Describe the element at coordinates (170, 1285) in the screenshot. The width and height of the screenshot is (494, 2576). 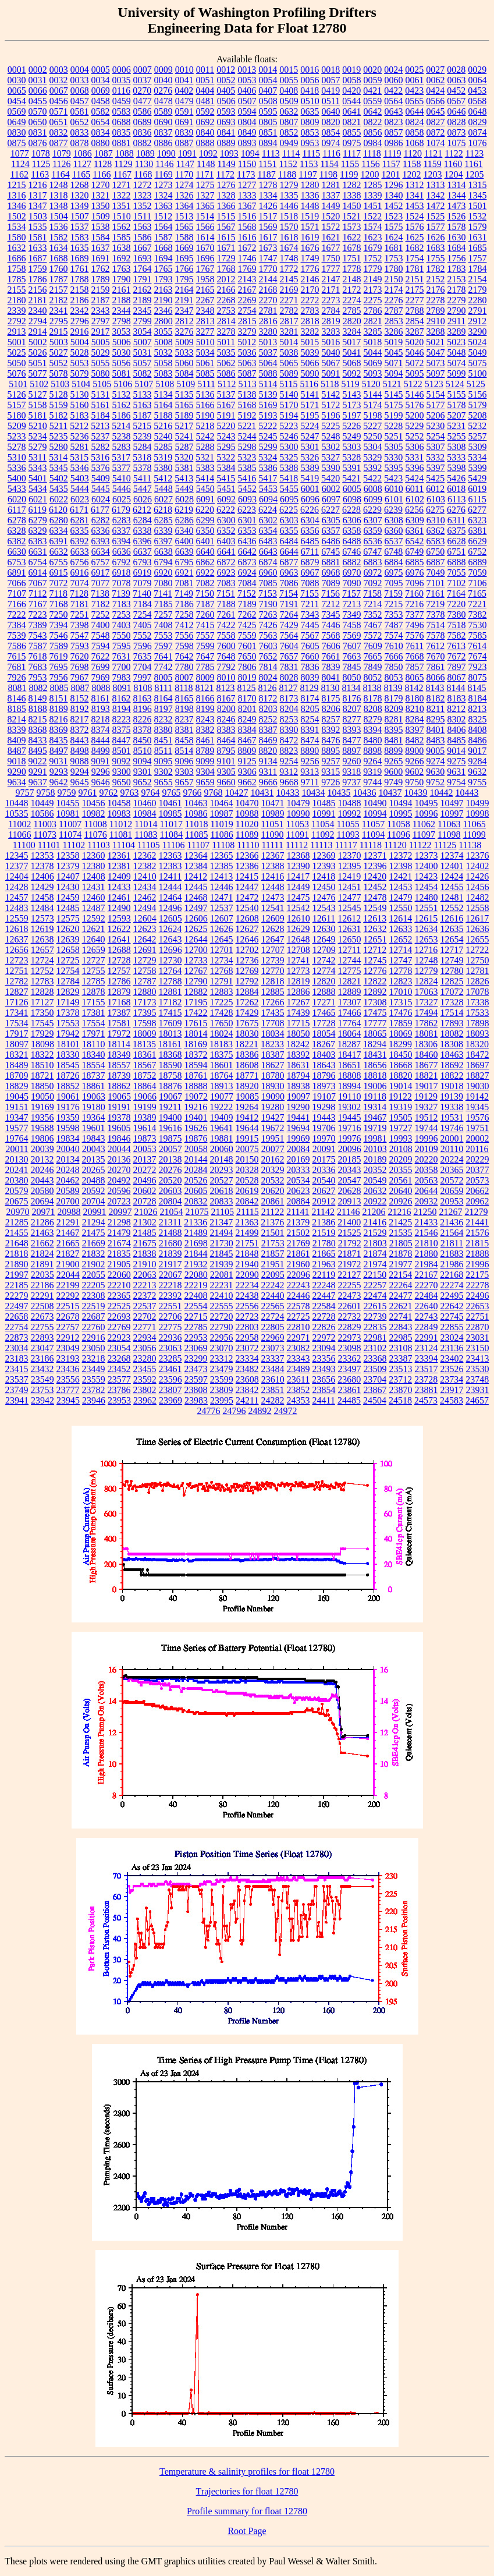
I see `22218` at that location.